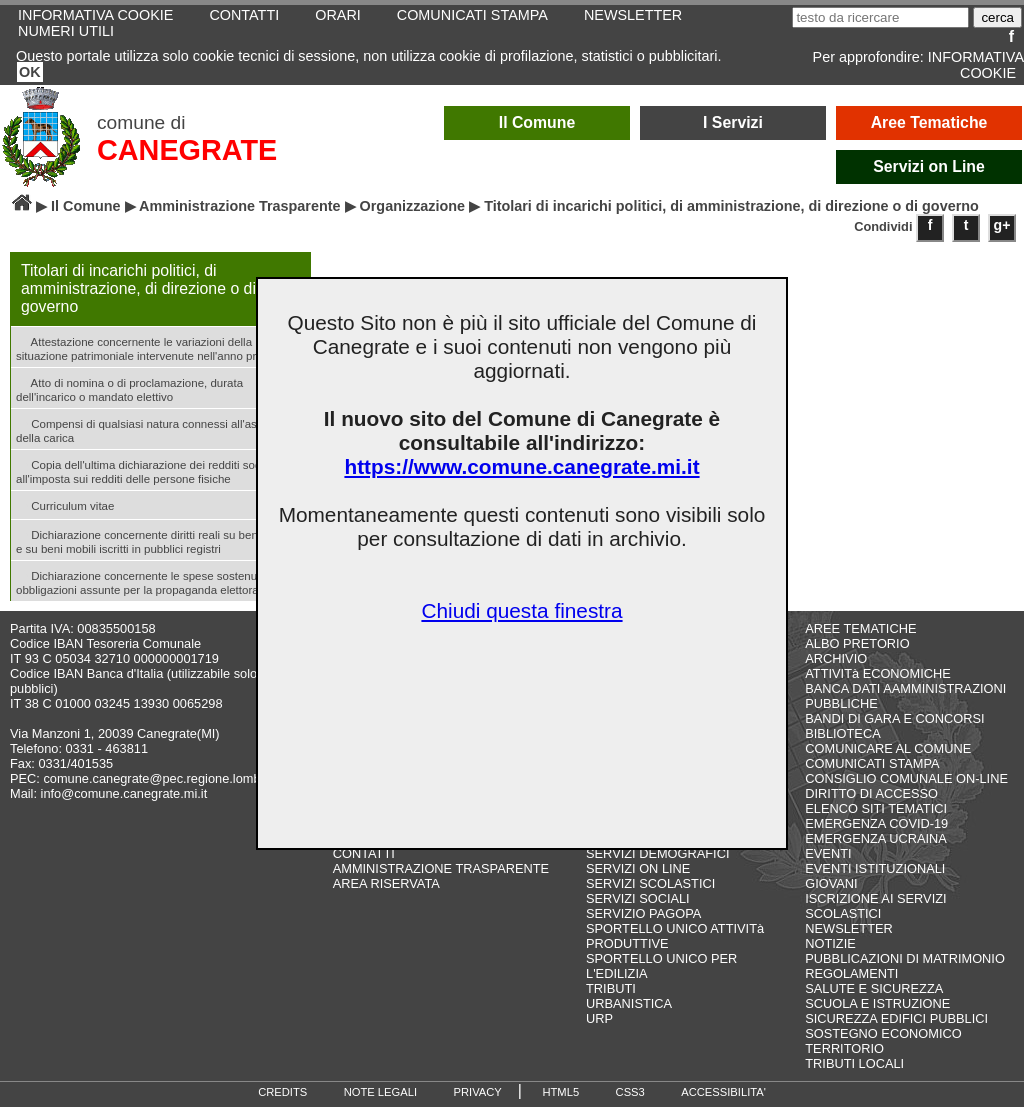 The width and height of the screenshot is (1024, 1107). Describe the element at coordinates (828, 853) in the screenshot. I see `EVENTI` at that location.